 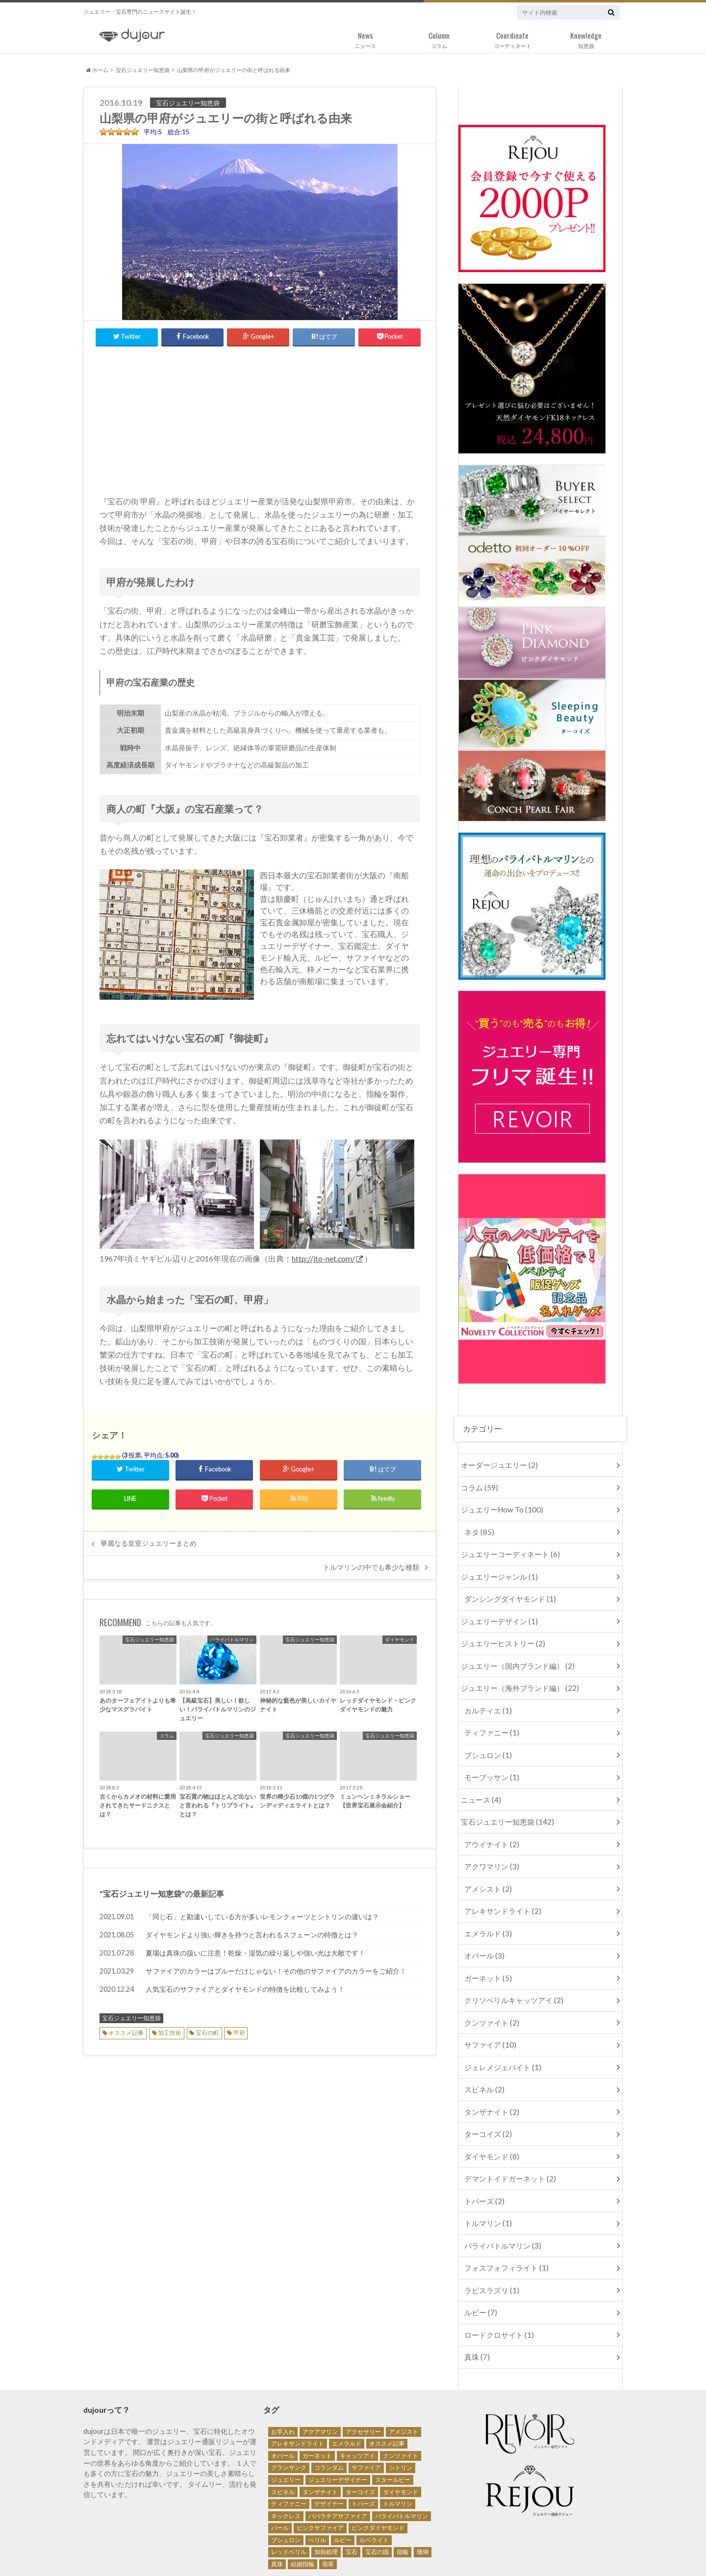 What do you see at coordinates (489, 2072) in the screenshot?
I see `タンザナイト (2)` at bounding box center [489, 2072].